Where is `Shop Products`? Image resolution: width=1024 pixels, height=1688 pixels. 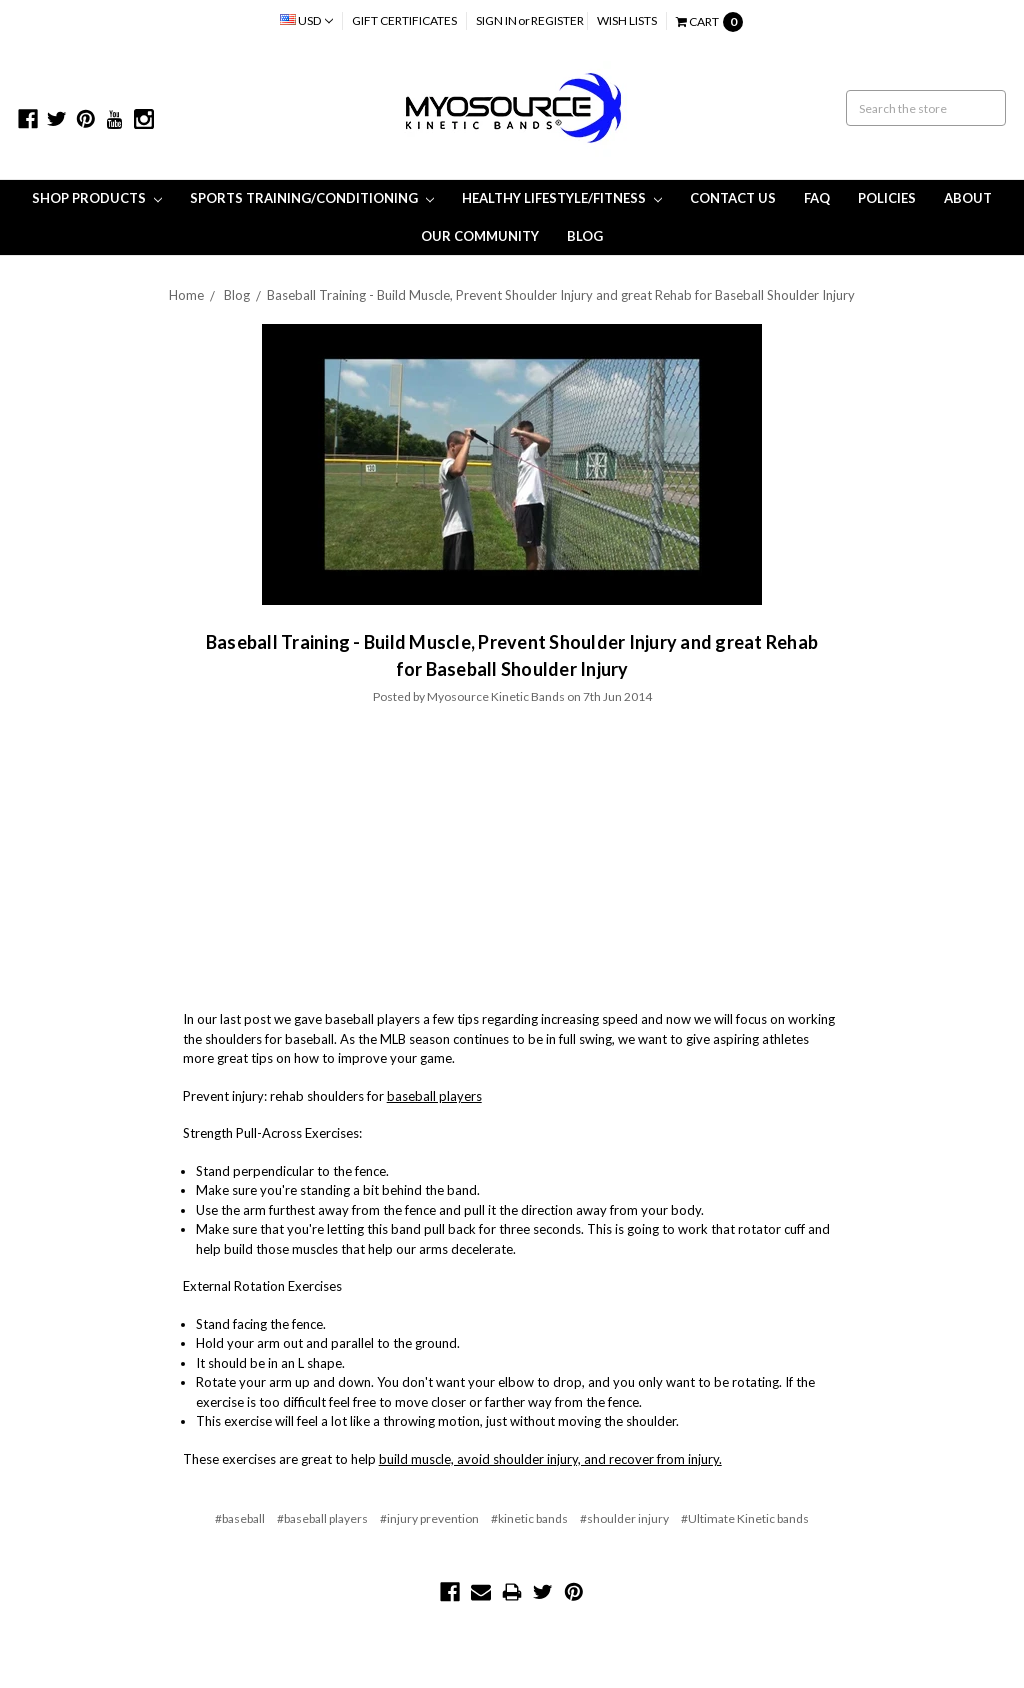 Shop Products is located at coordinates (97, 198).